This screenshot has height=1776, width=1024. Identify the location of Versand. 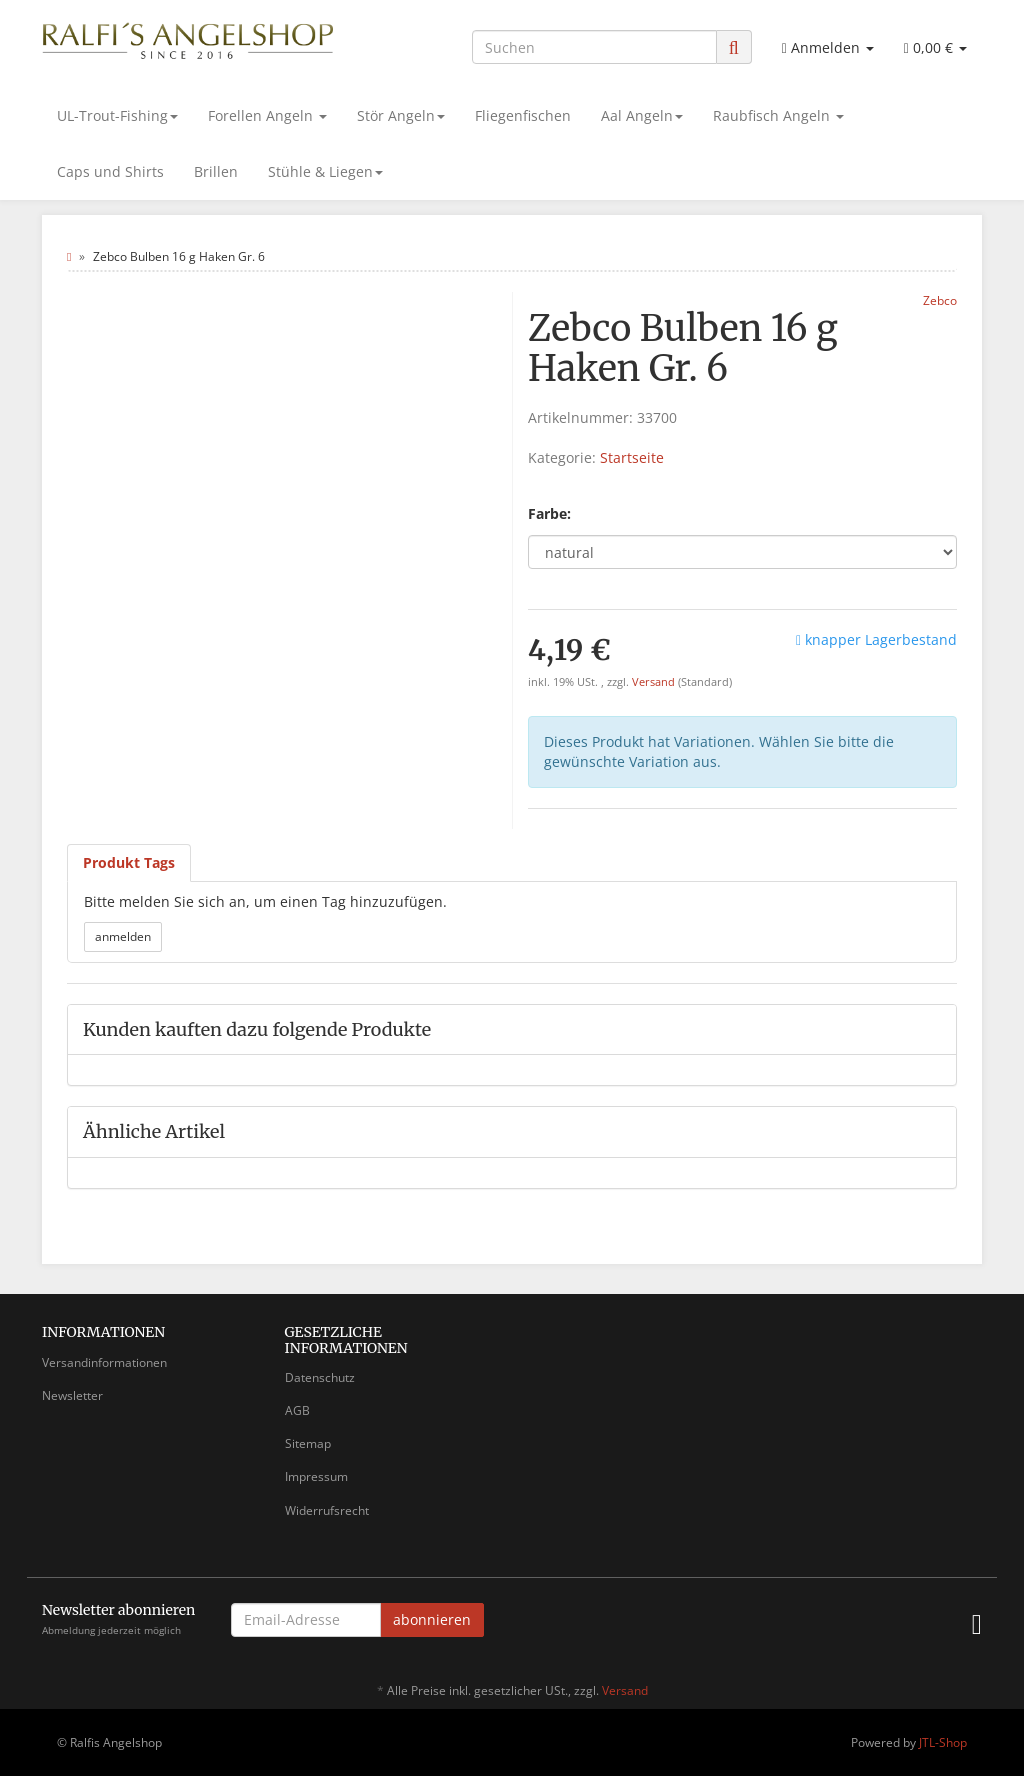
(655, 682).